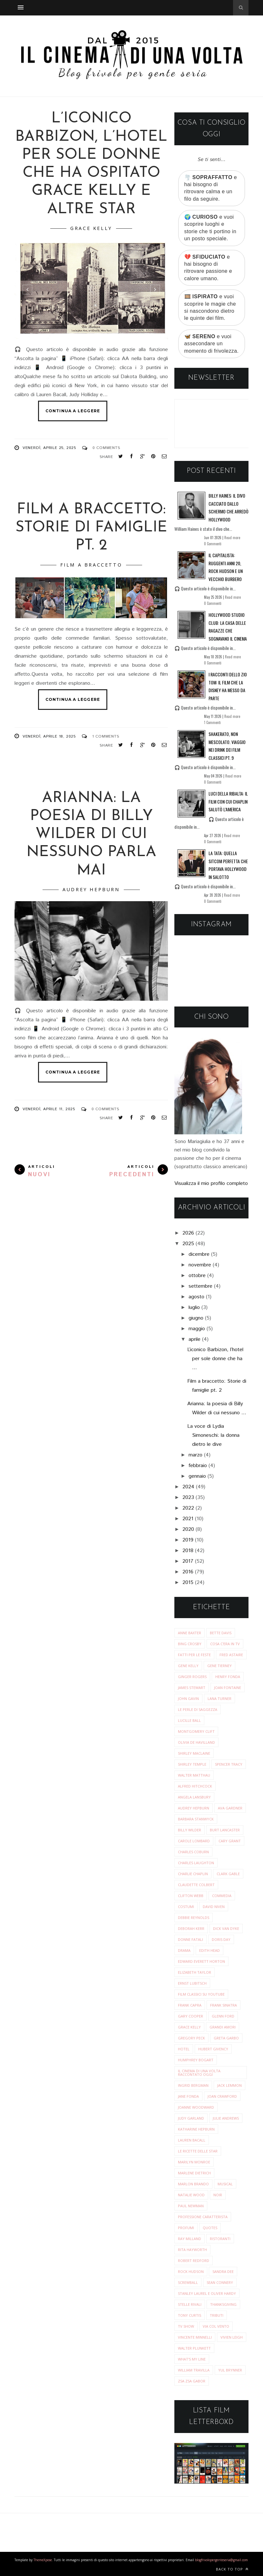  I want to click on joan crawford, so click(222, 2096).